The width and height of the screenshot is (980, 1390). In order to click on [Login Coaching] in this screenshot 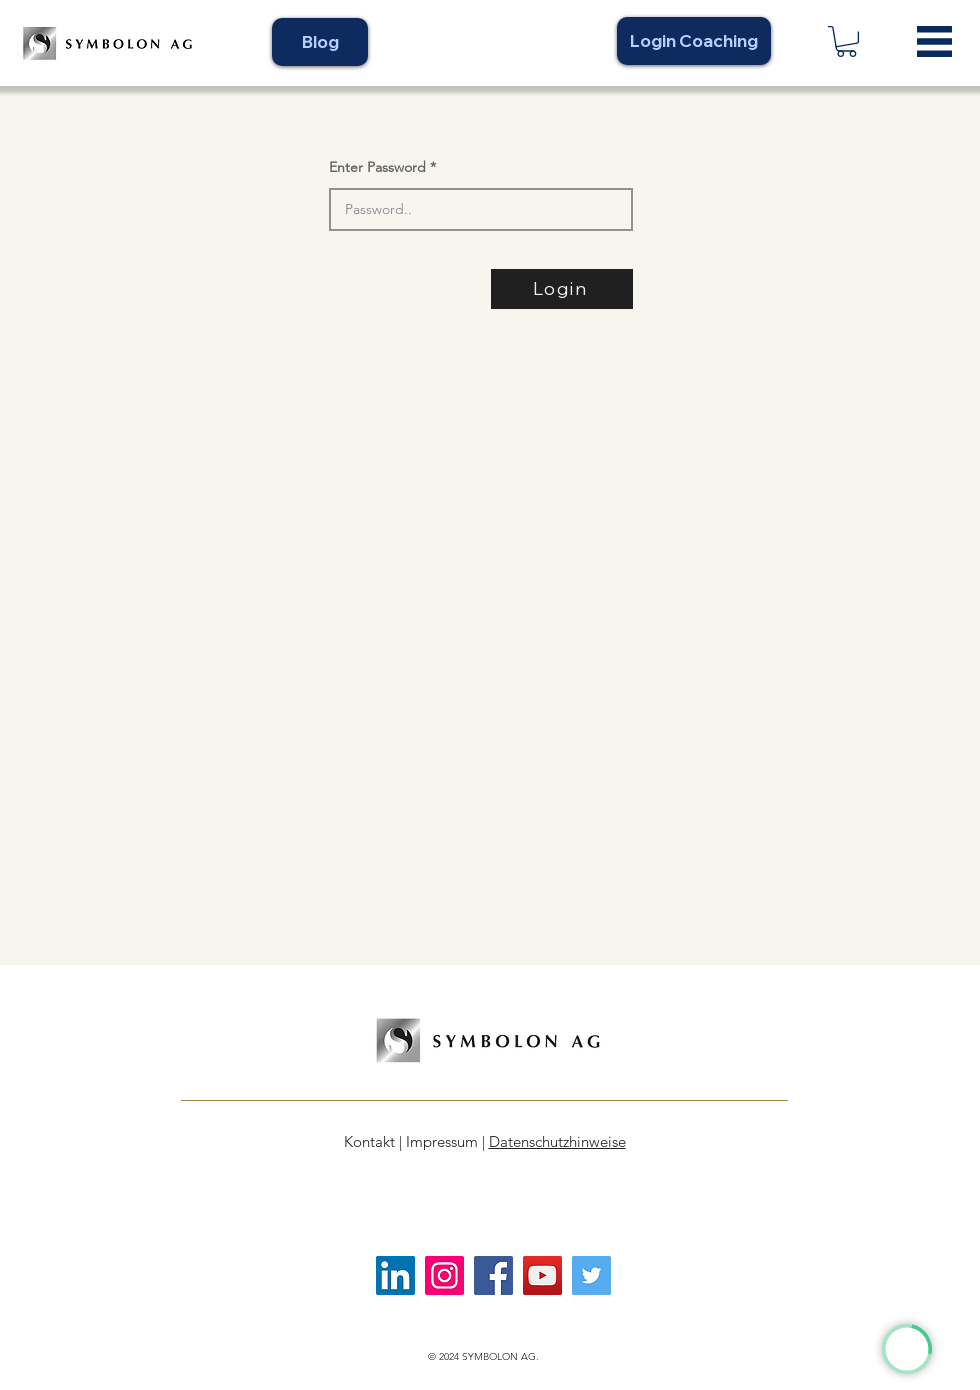, I will do `click(694, 41)`.